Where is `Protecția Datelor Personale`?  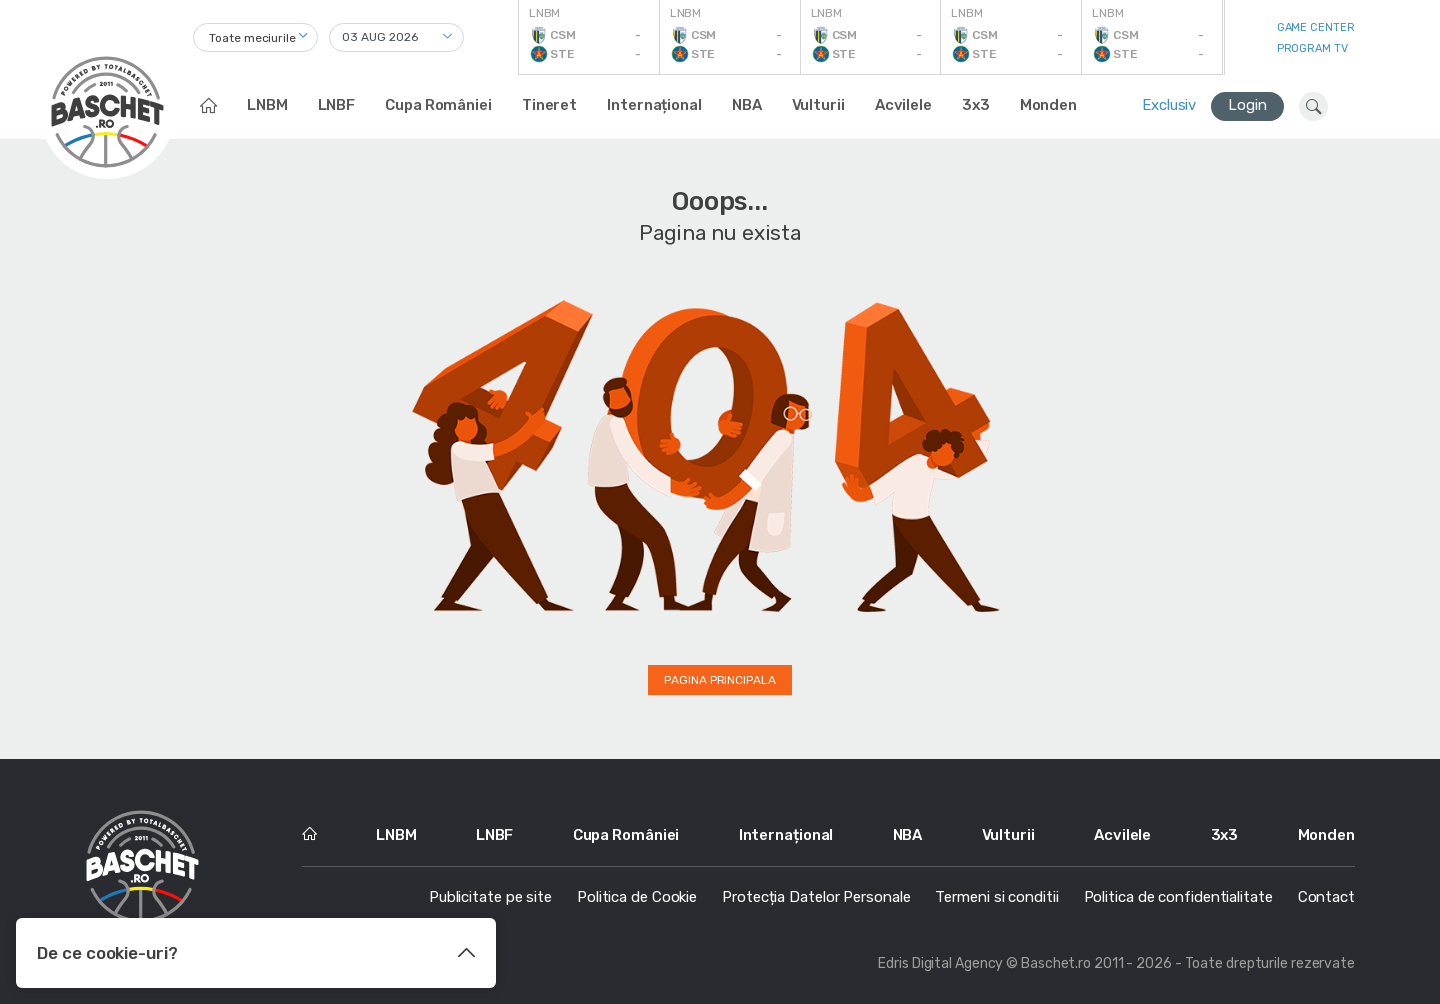 Protecția Datelor Personale is located at coordinates (816, 897).